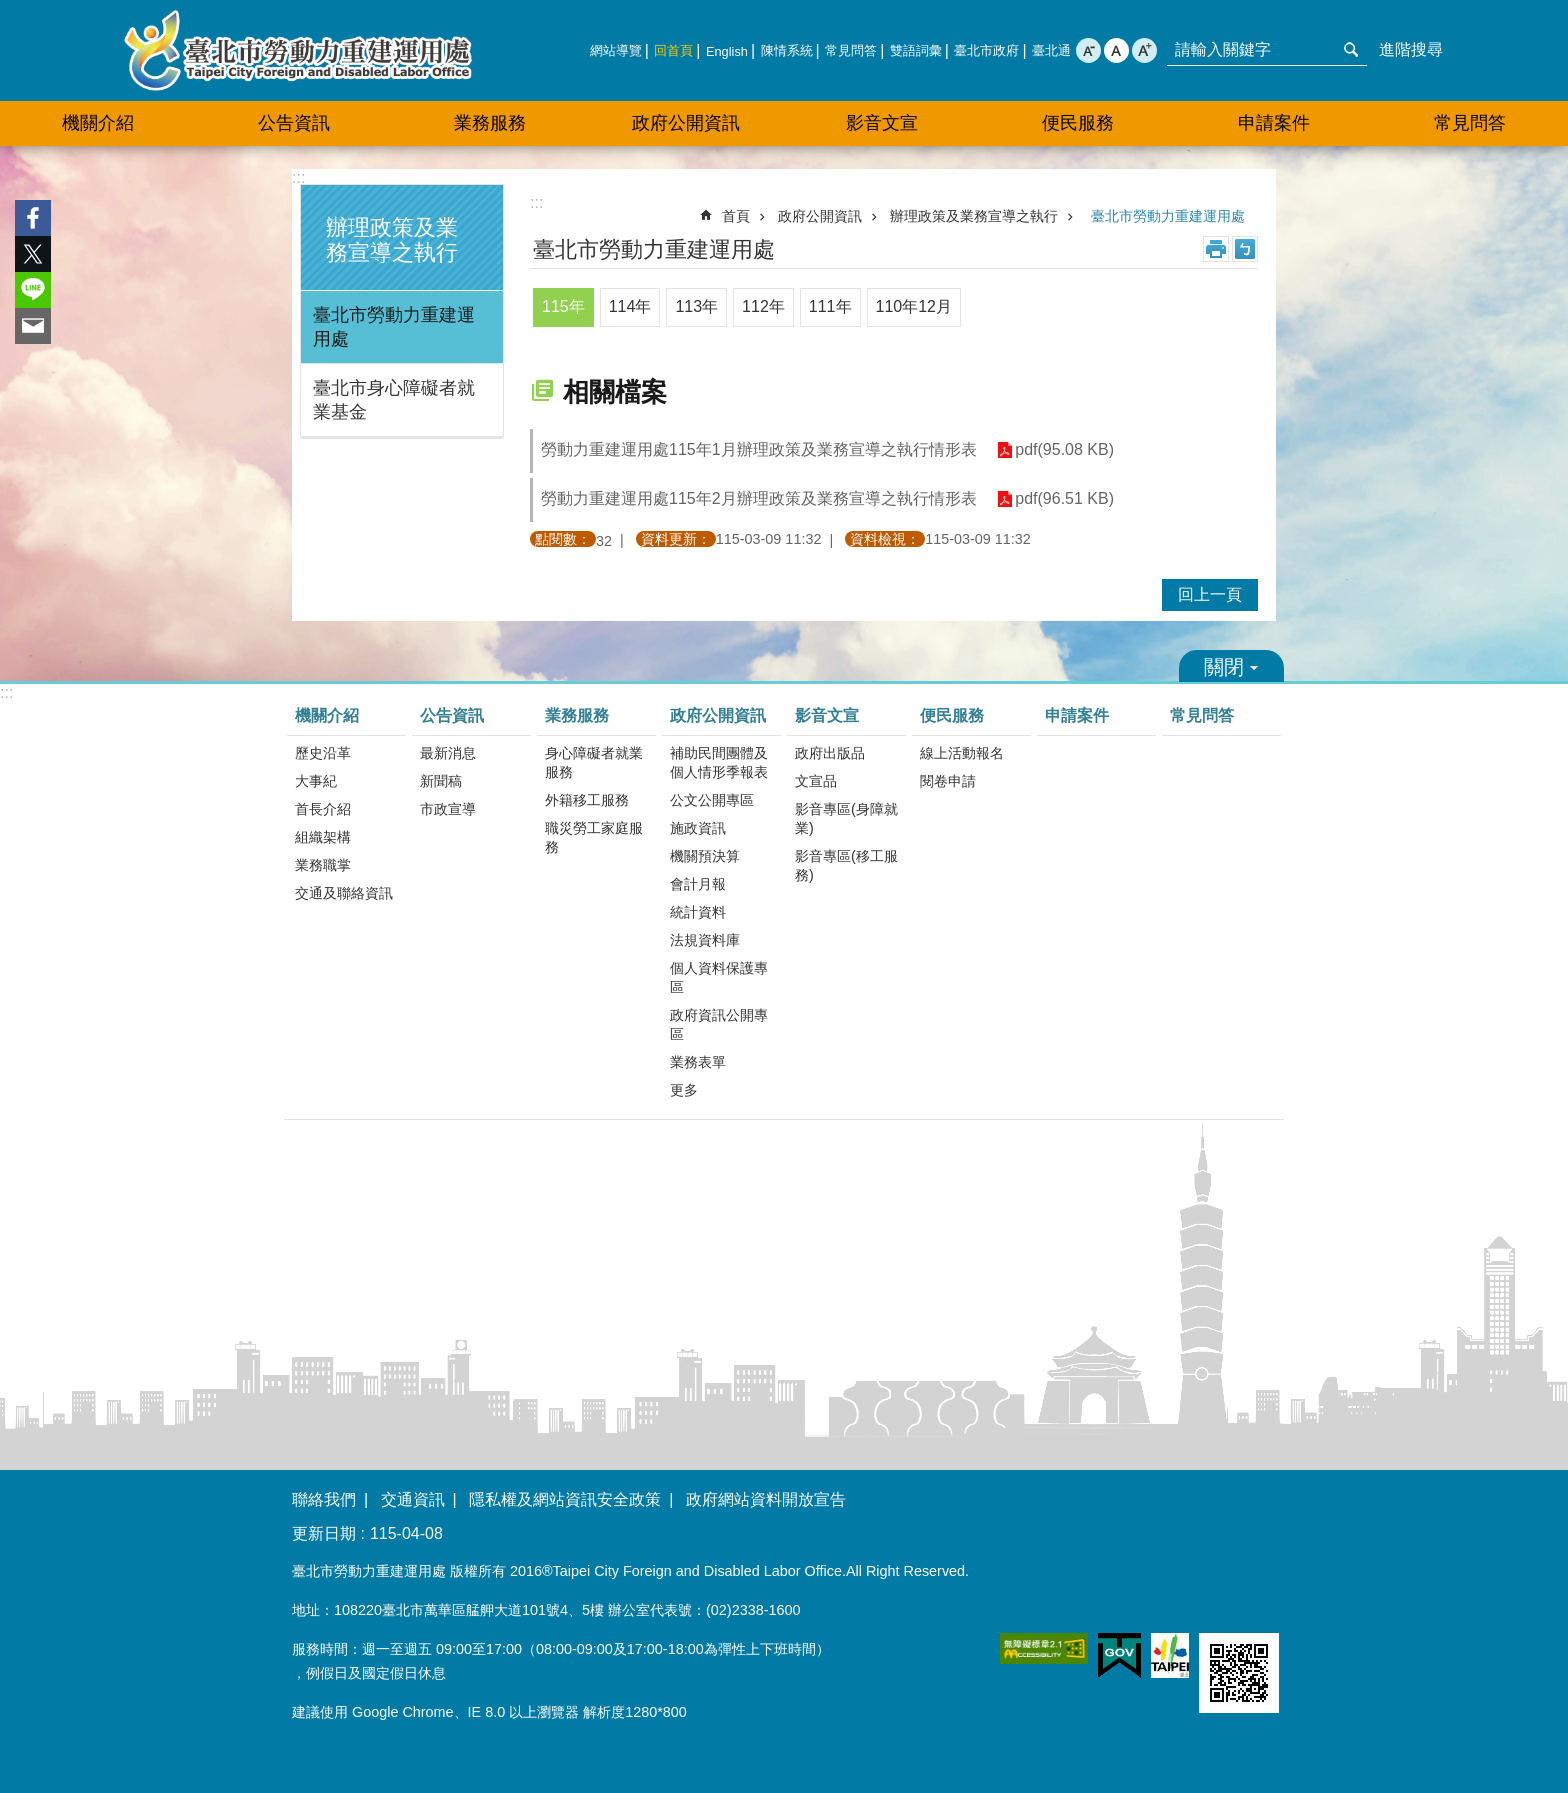 This screenshot has width=1568, height=1793. Describe the element at coordinates (323, 753) in the screenshot. I see `歷史沿革` at that location.